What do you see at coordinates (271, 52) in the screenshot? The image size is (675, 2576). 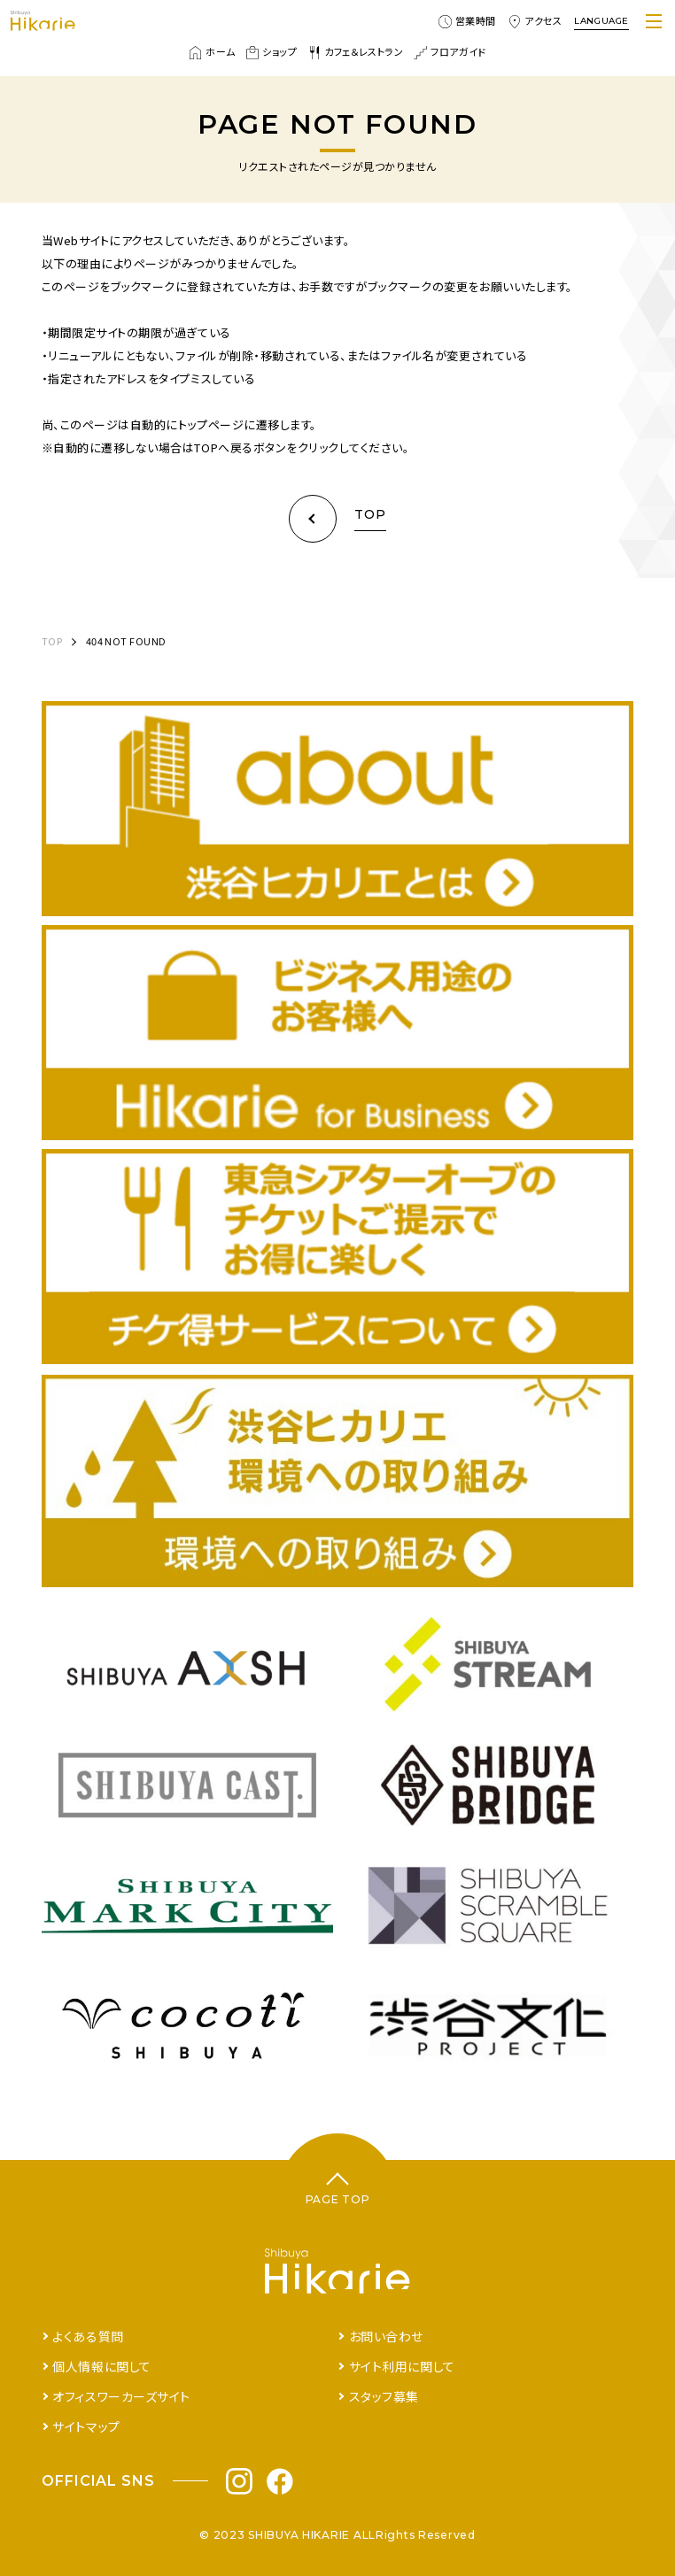 I see `ショップ` at bounding box center [271, 52].